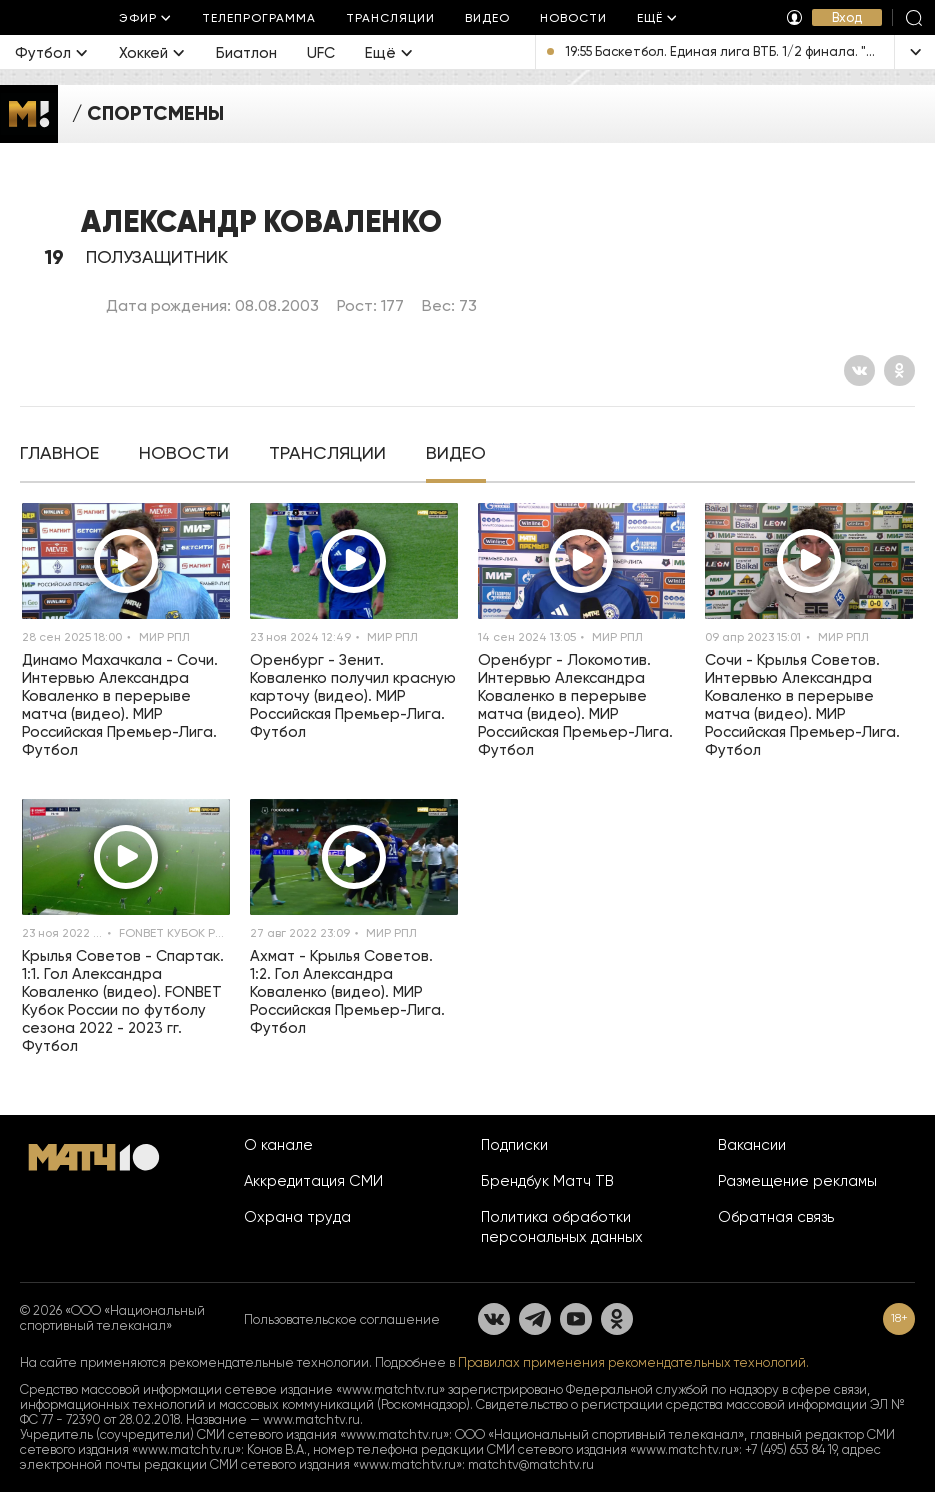 The width and height of the screenshot is (935, 1492). Describe the element at coordinates (297, 1217) in the screenshot. I see `Охрана труда` at that location.